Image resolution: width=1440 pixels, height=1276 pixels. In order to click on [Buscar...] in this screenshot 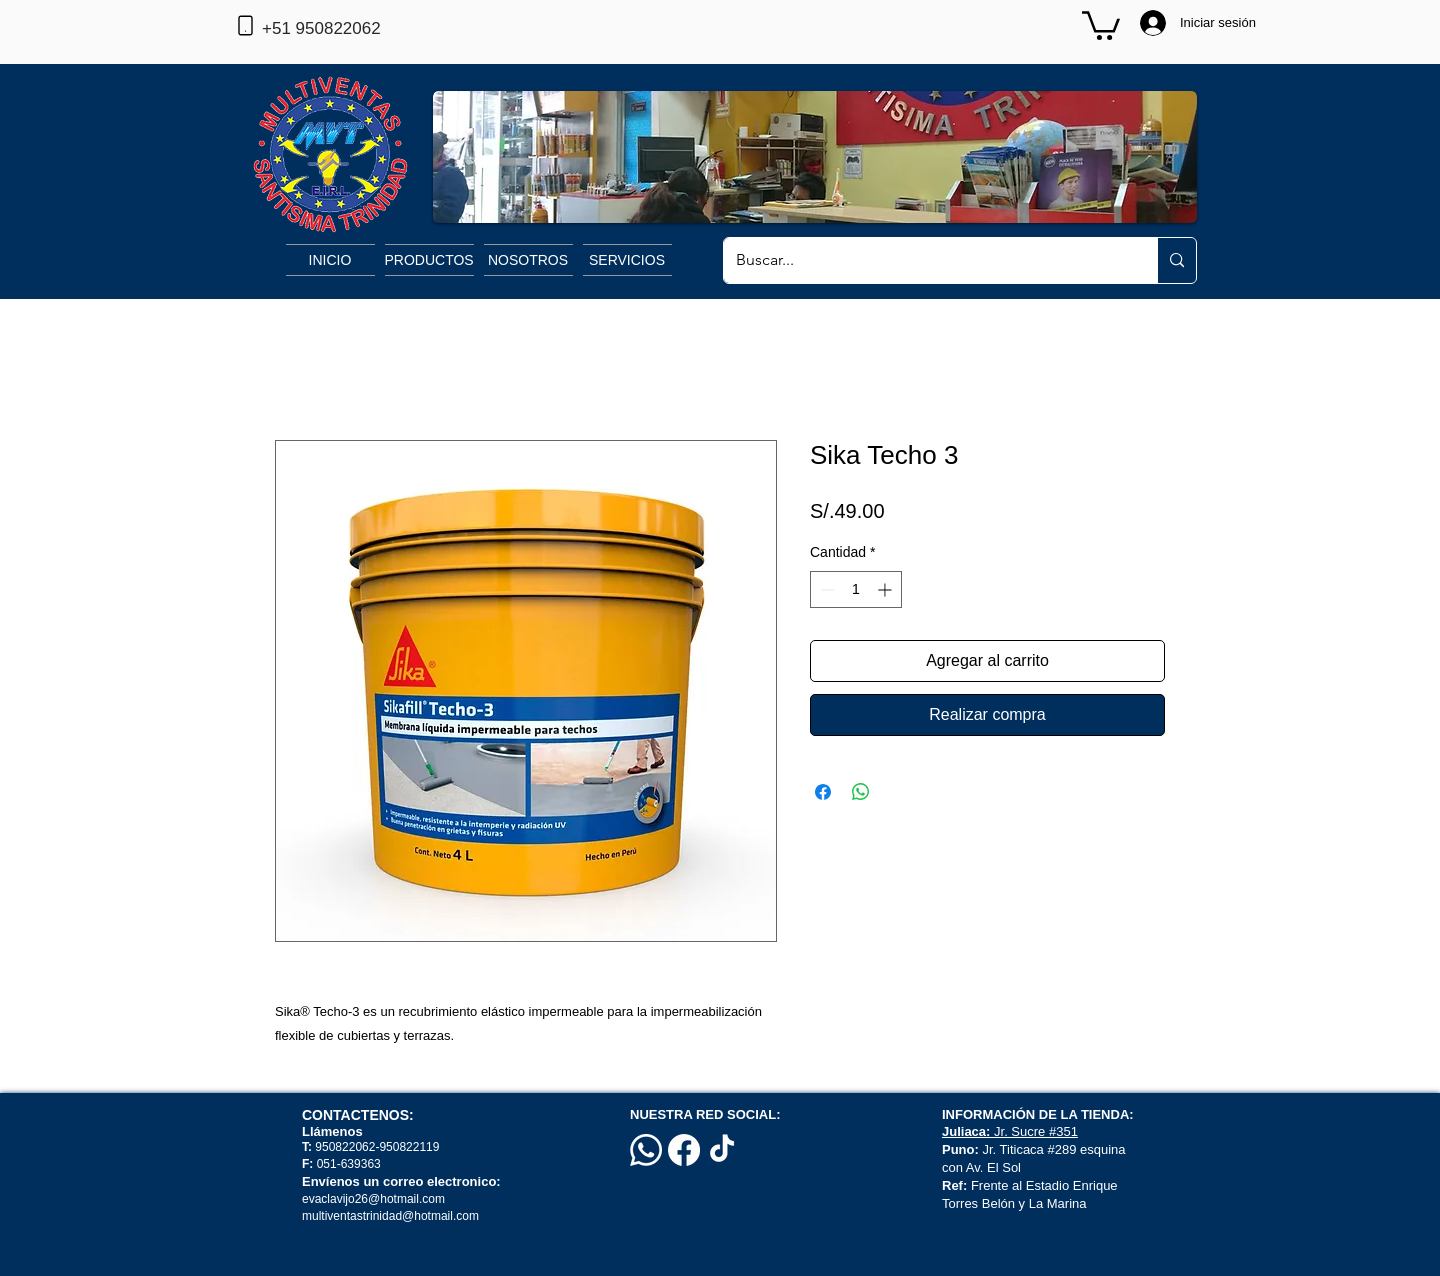, I will do `click(925, 260)`.